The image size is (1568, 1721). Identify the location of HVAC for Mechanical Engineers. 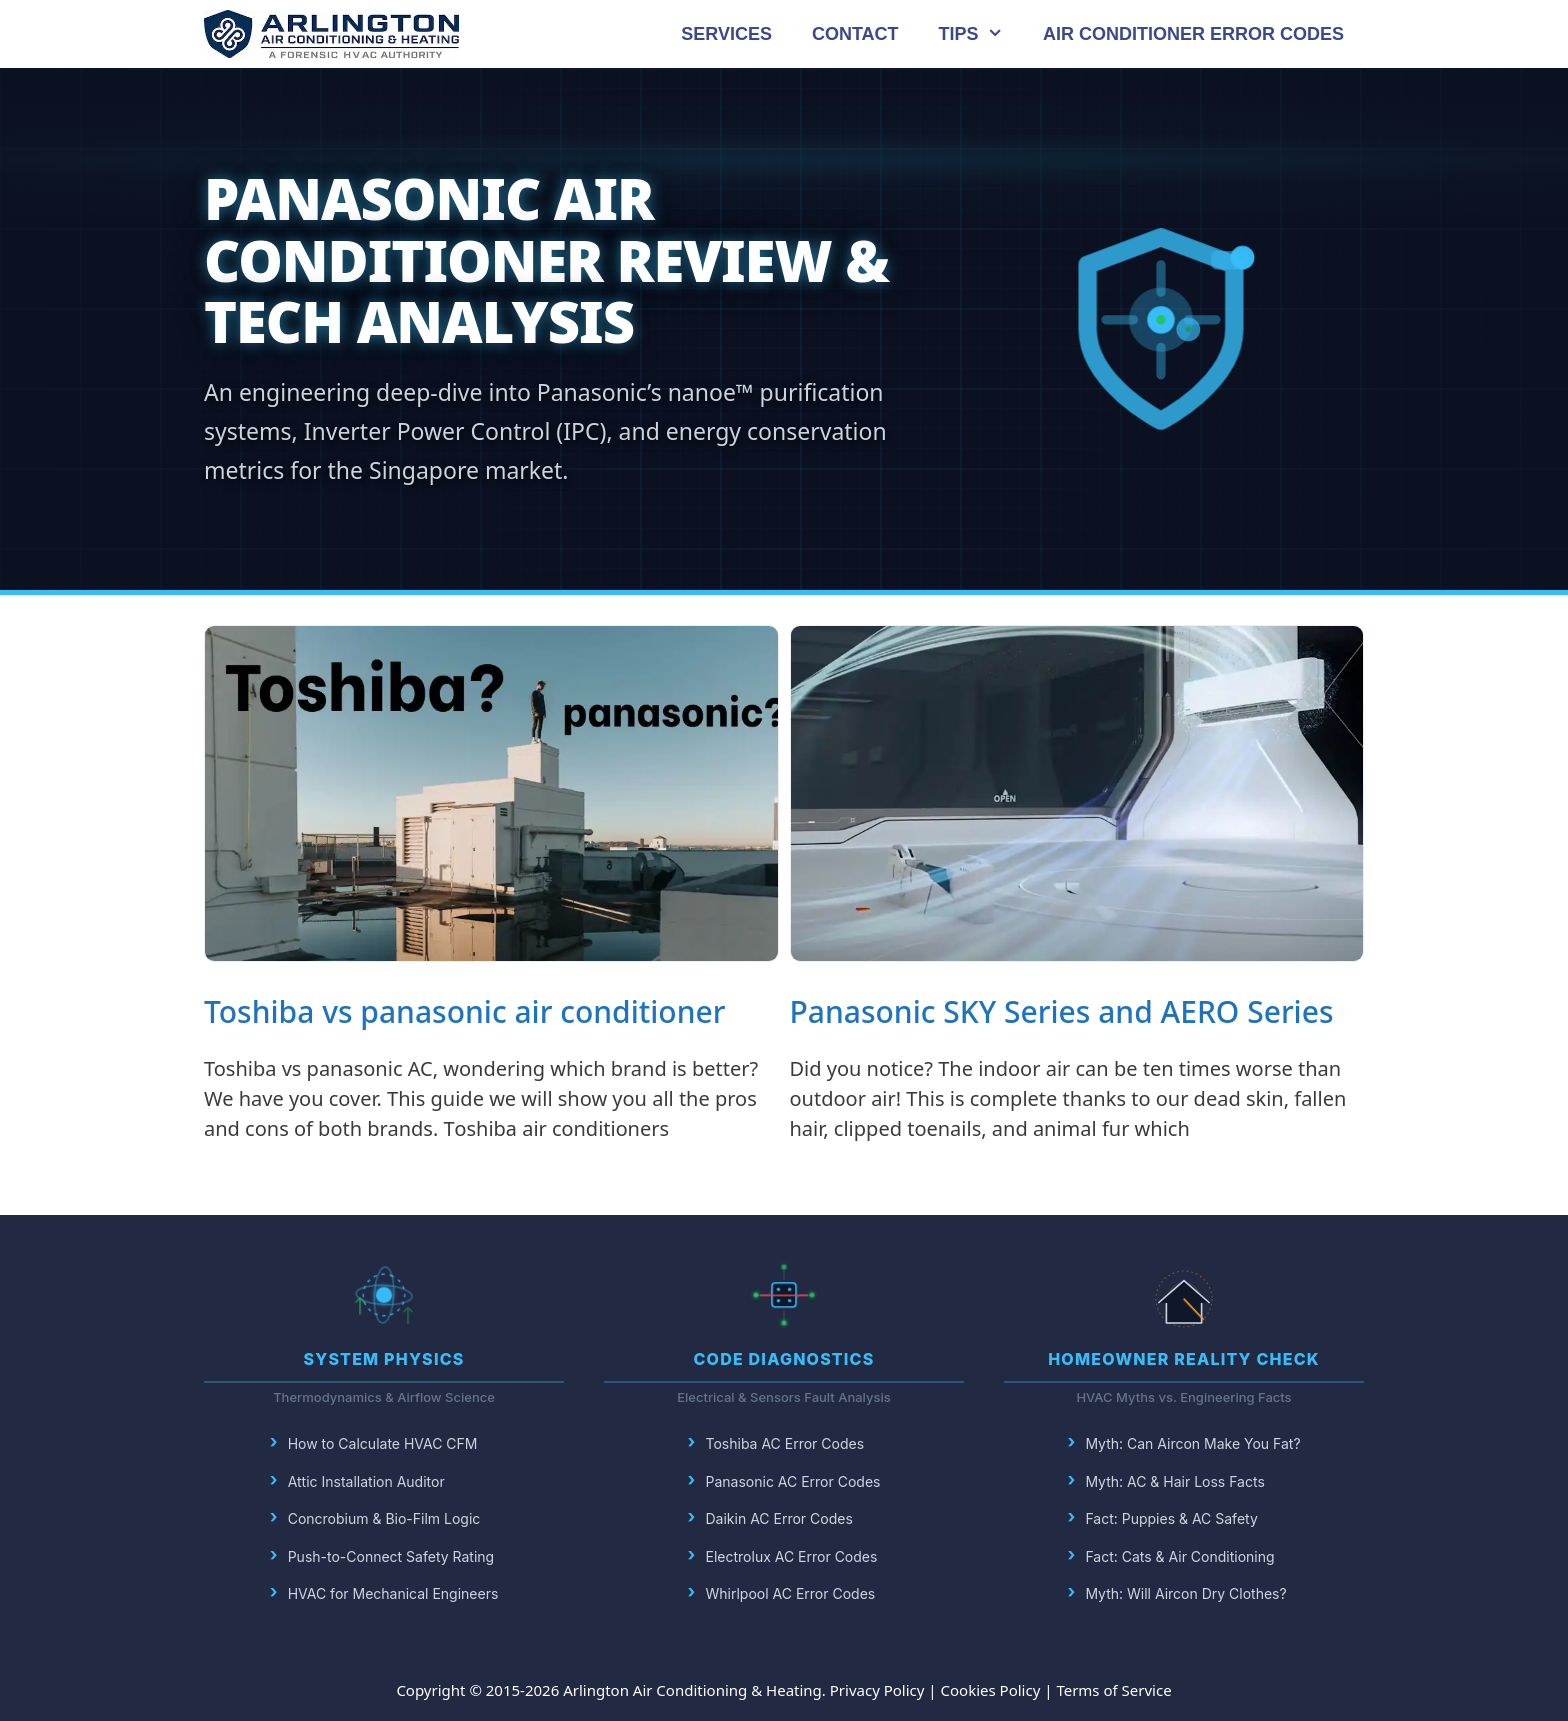
(393, 1593).